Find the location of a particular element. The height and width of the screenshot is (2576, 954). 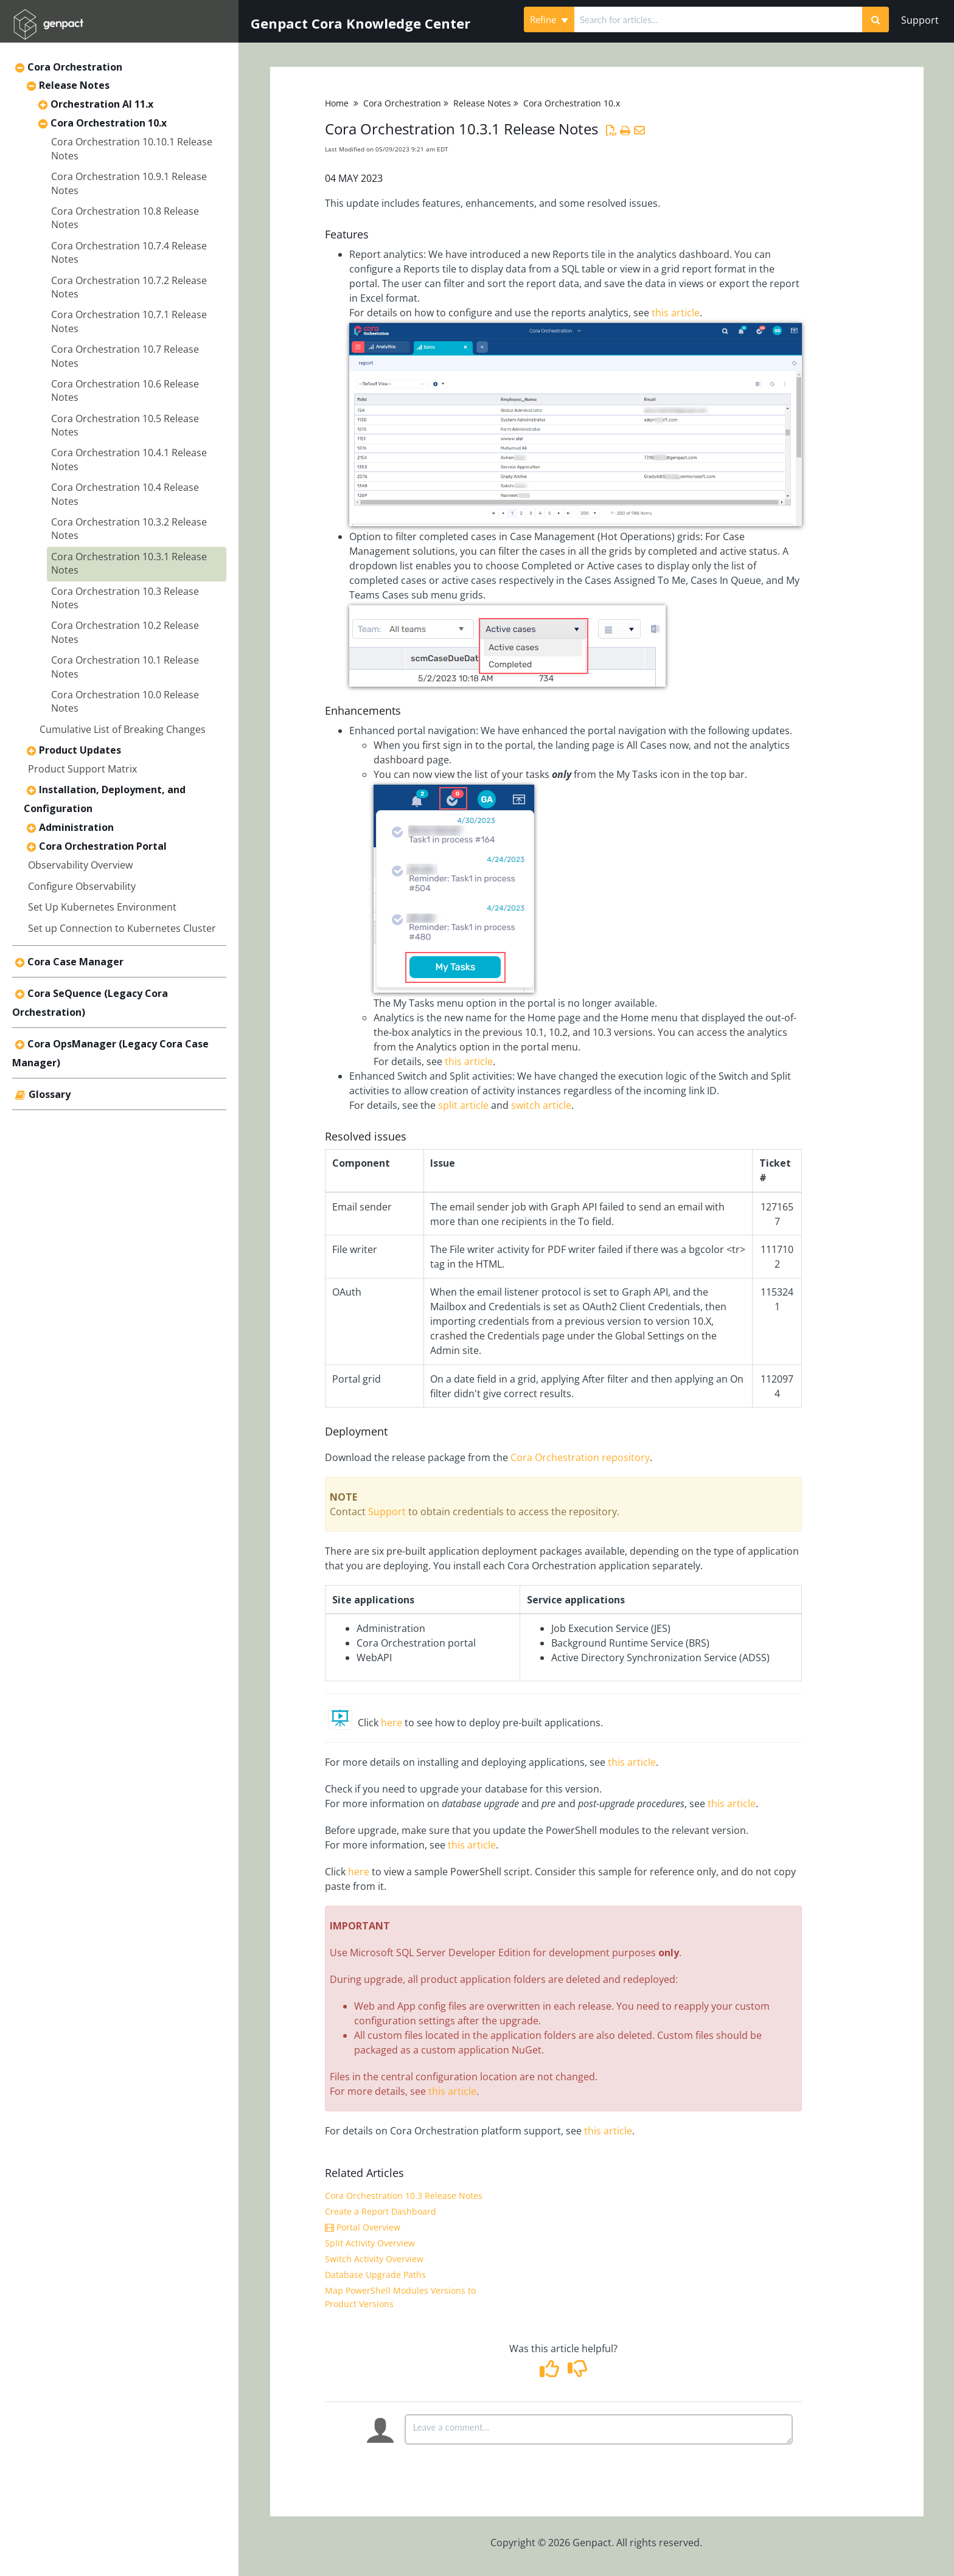

Refine [Refine search] is located at coordinates (549, 19).